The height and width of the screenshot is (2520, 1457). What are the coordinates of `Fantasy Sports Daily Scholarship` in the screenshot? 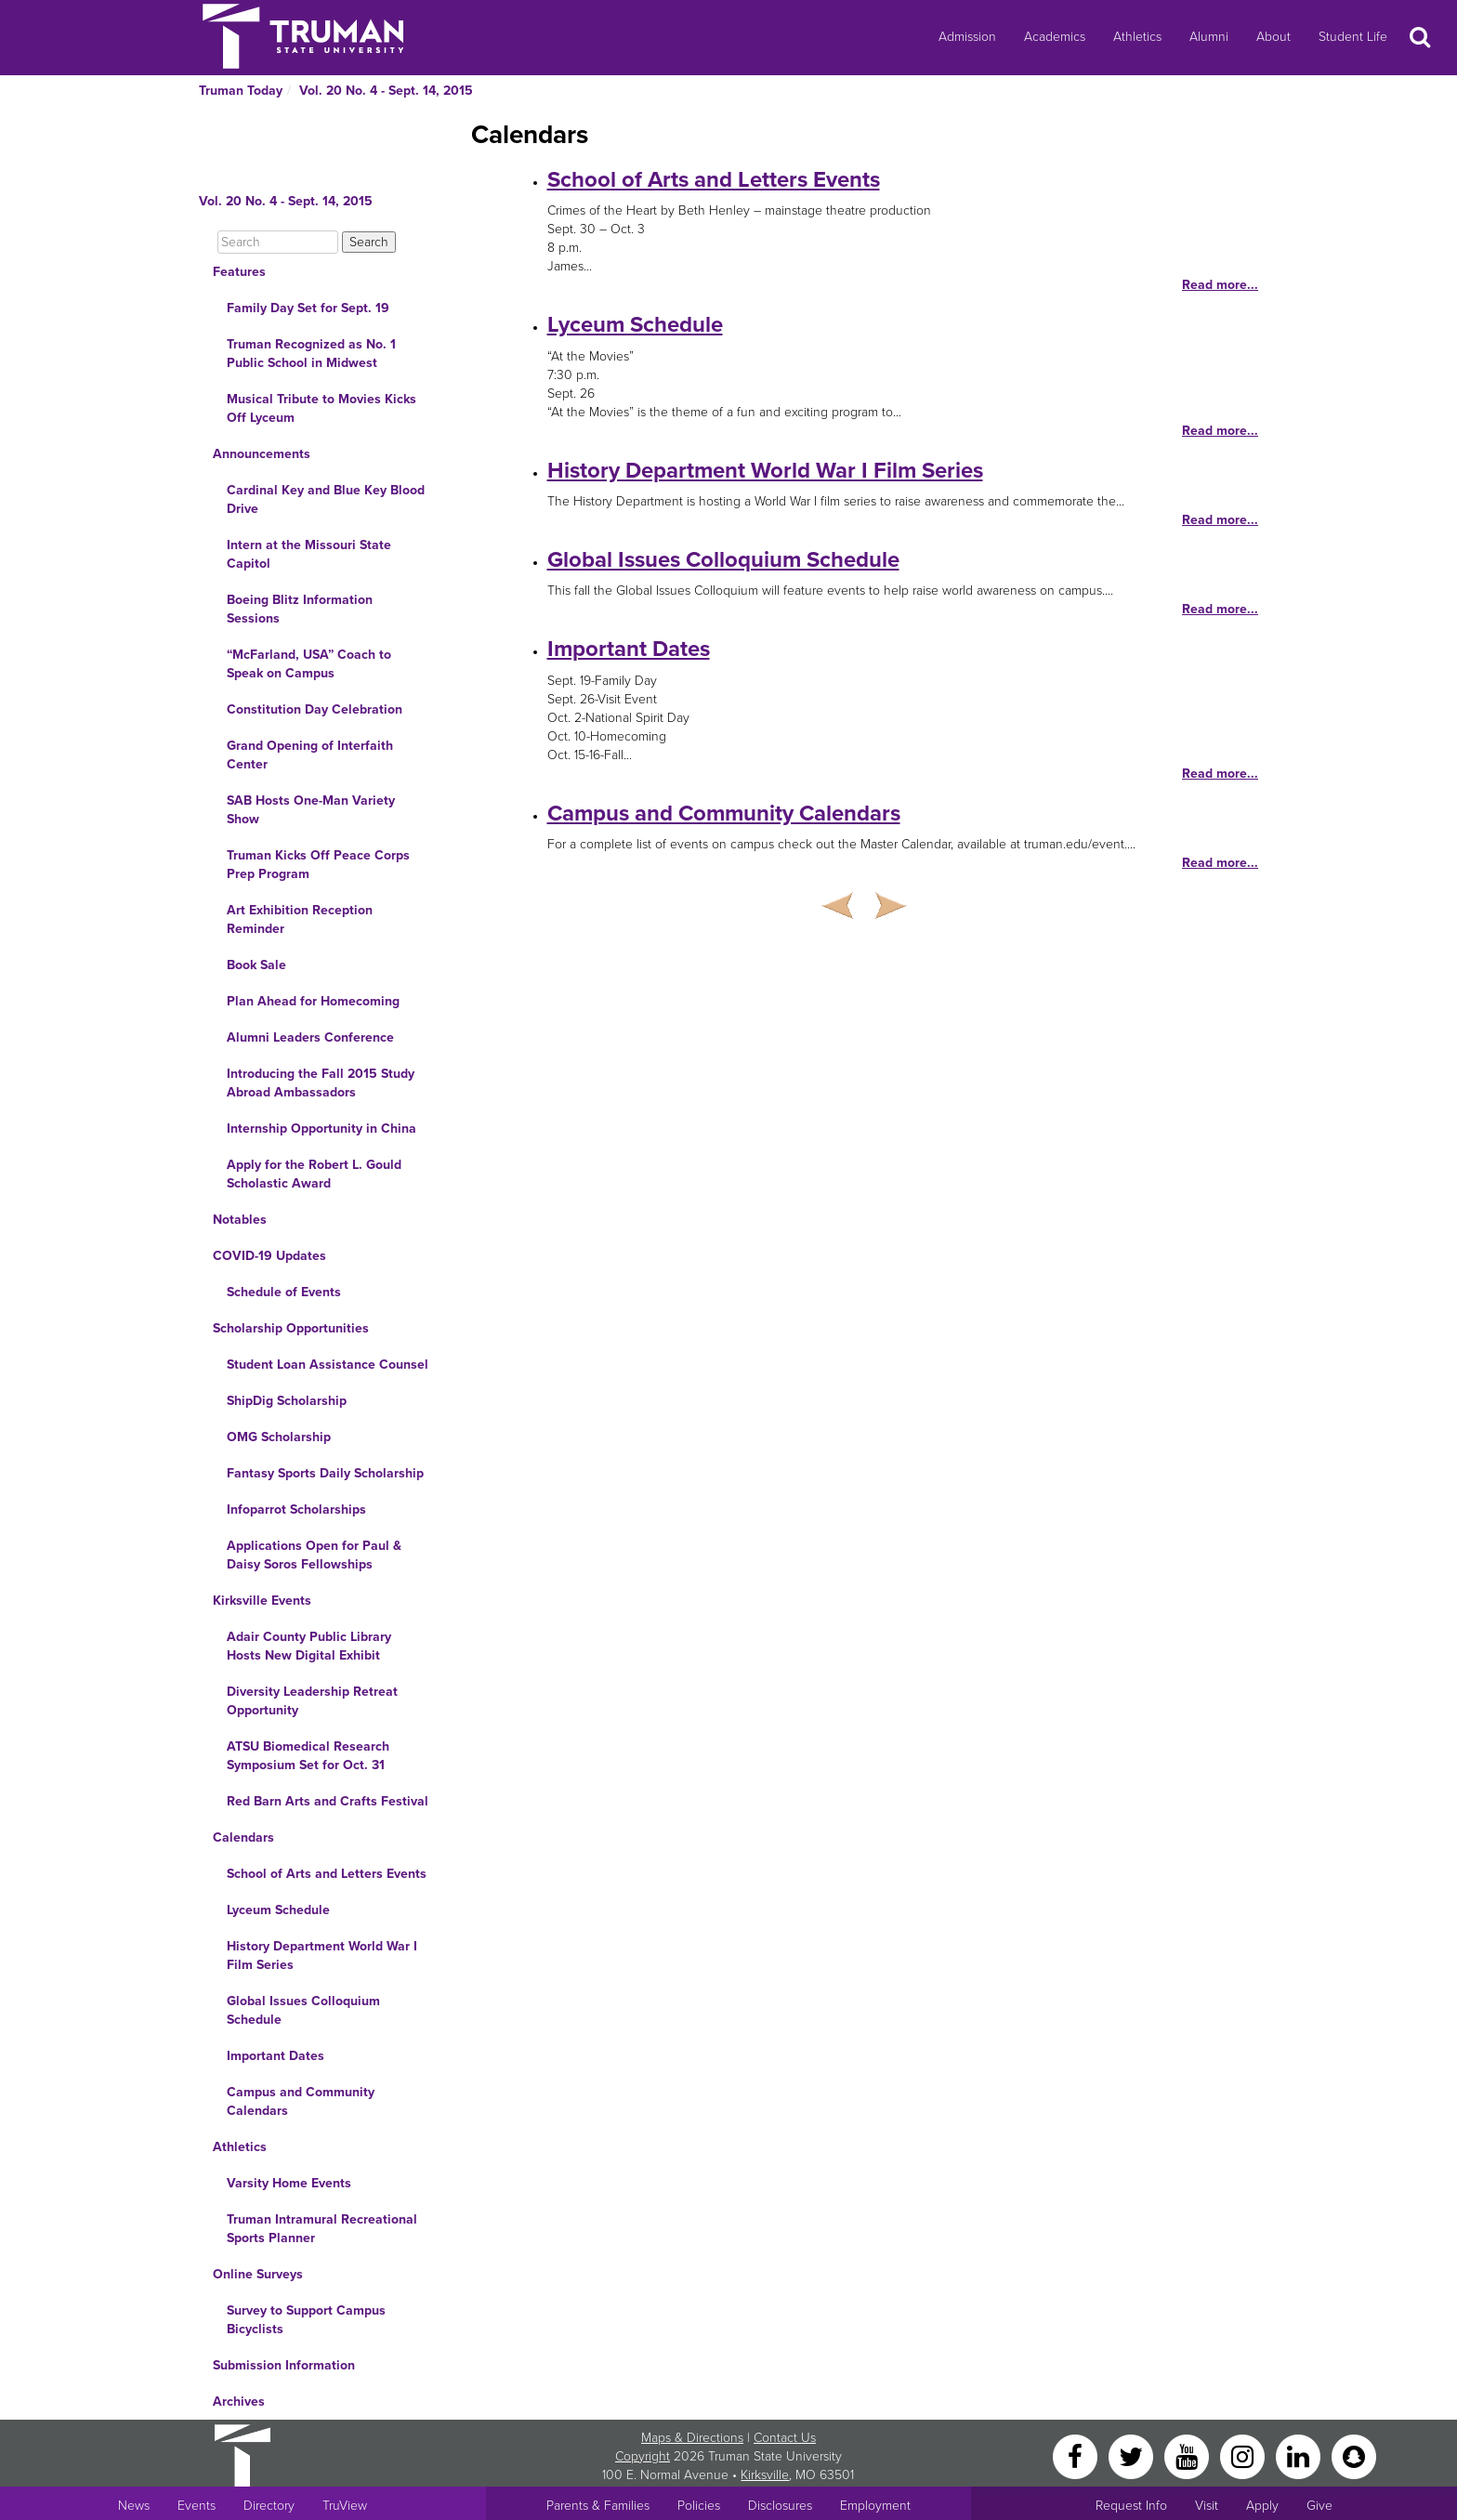 It's located at (325, 1473).